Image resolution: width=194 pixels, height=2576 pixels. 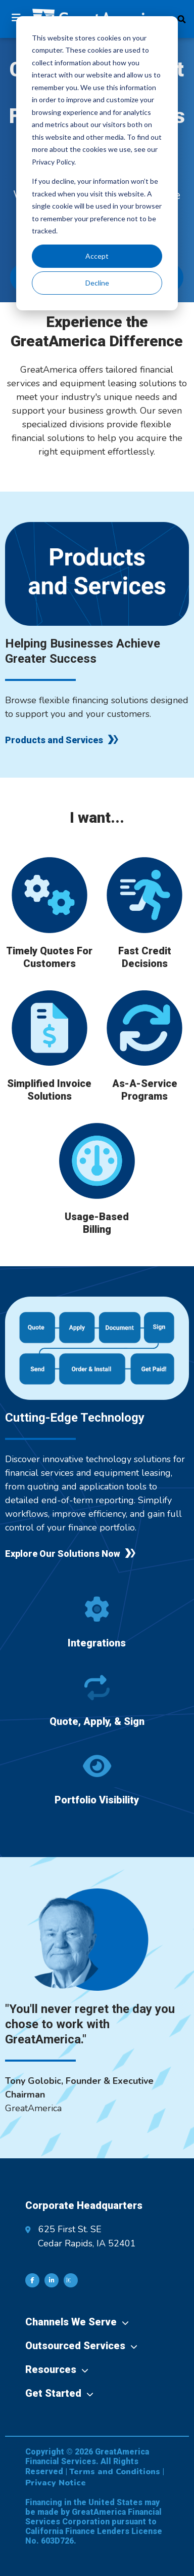 What do you see at coordinates (62, 1553) in the screenshot?
I see `Explore Our Solutions Now` at bounding box center [62, 1553].